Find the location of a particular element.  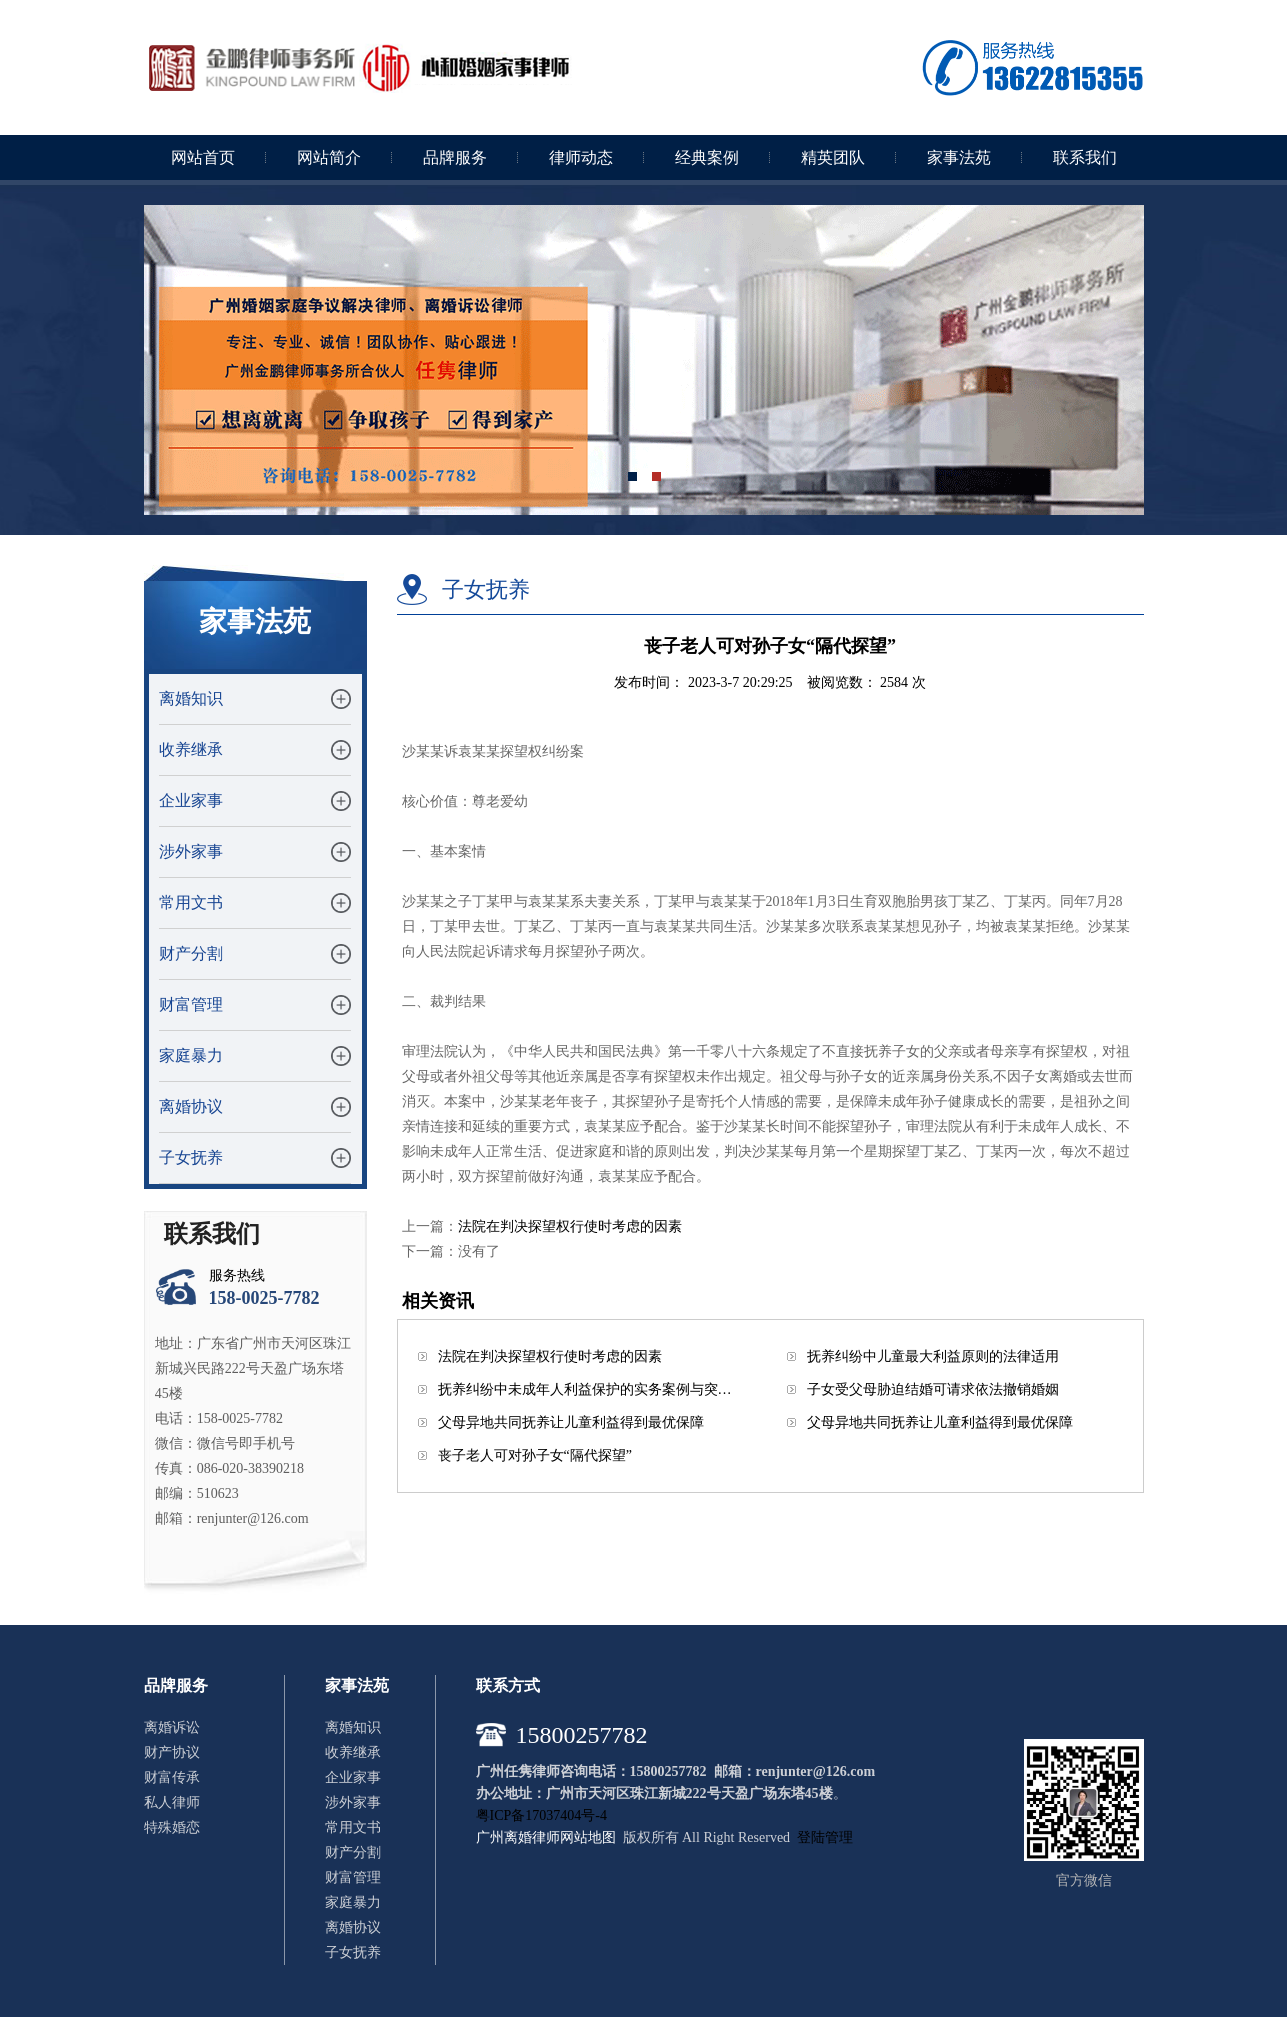

常用文书 is located at coordinates (191, 902).